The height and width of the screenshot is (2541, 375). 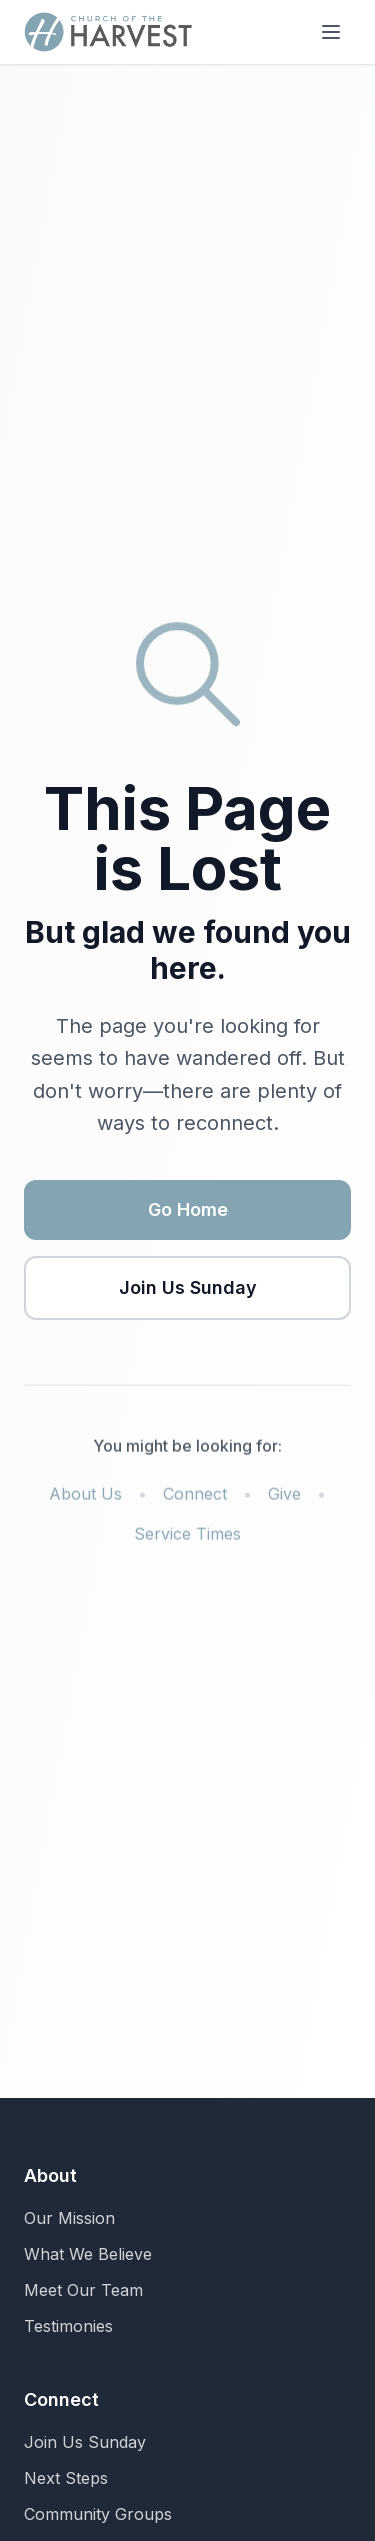 I want to click on Connect, so click(x=195, y=1498).